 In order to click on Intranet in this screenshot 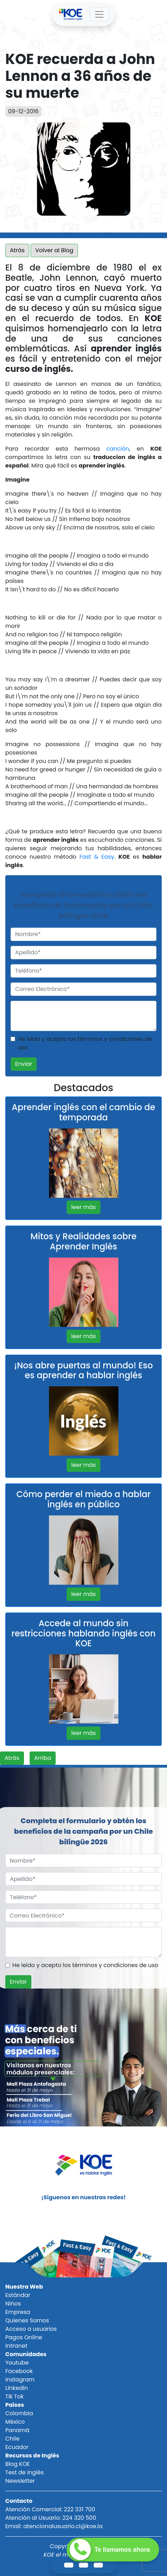, I will do `click(16, 2346)`.